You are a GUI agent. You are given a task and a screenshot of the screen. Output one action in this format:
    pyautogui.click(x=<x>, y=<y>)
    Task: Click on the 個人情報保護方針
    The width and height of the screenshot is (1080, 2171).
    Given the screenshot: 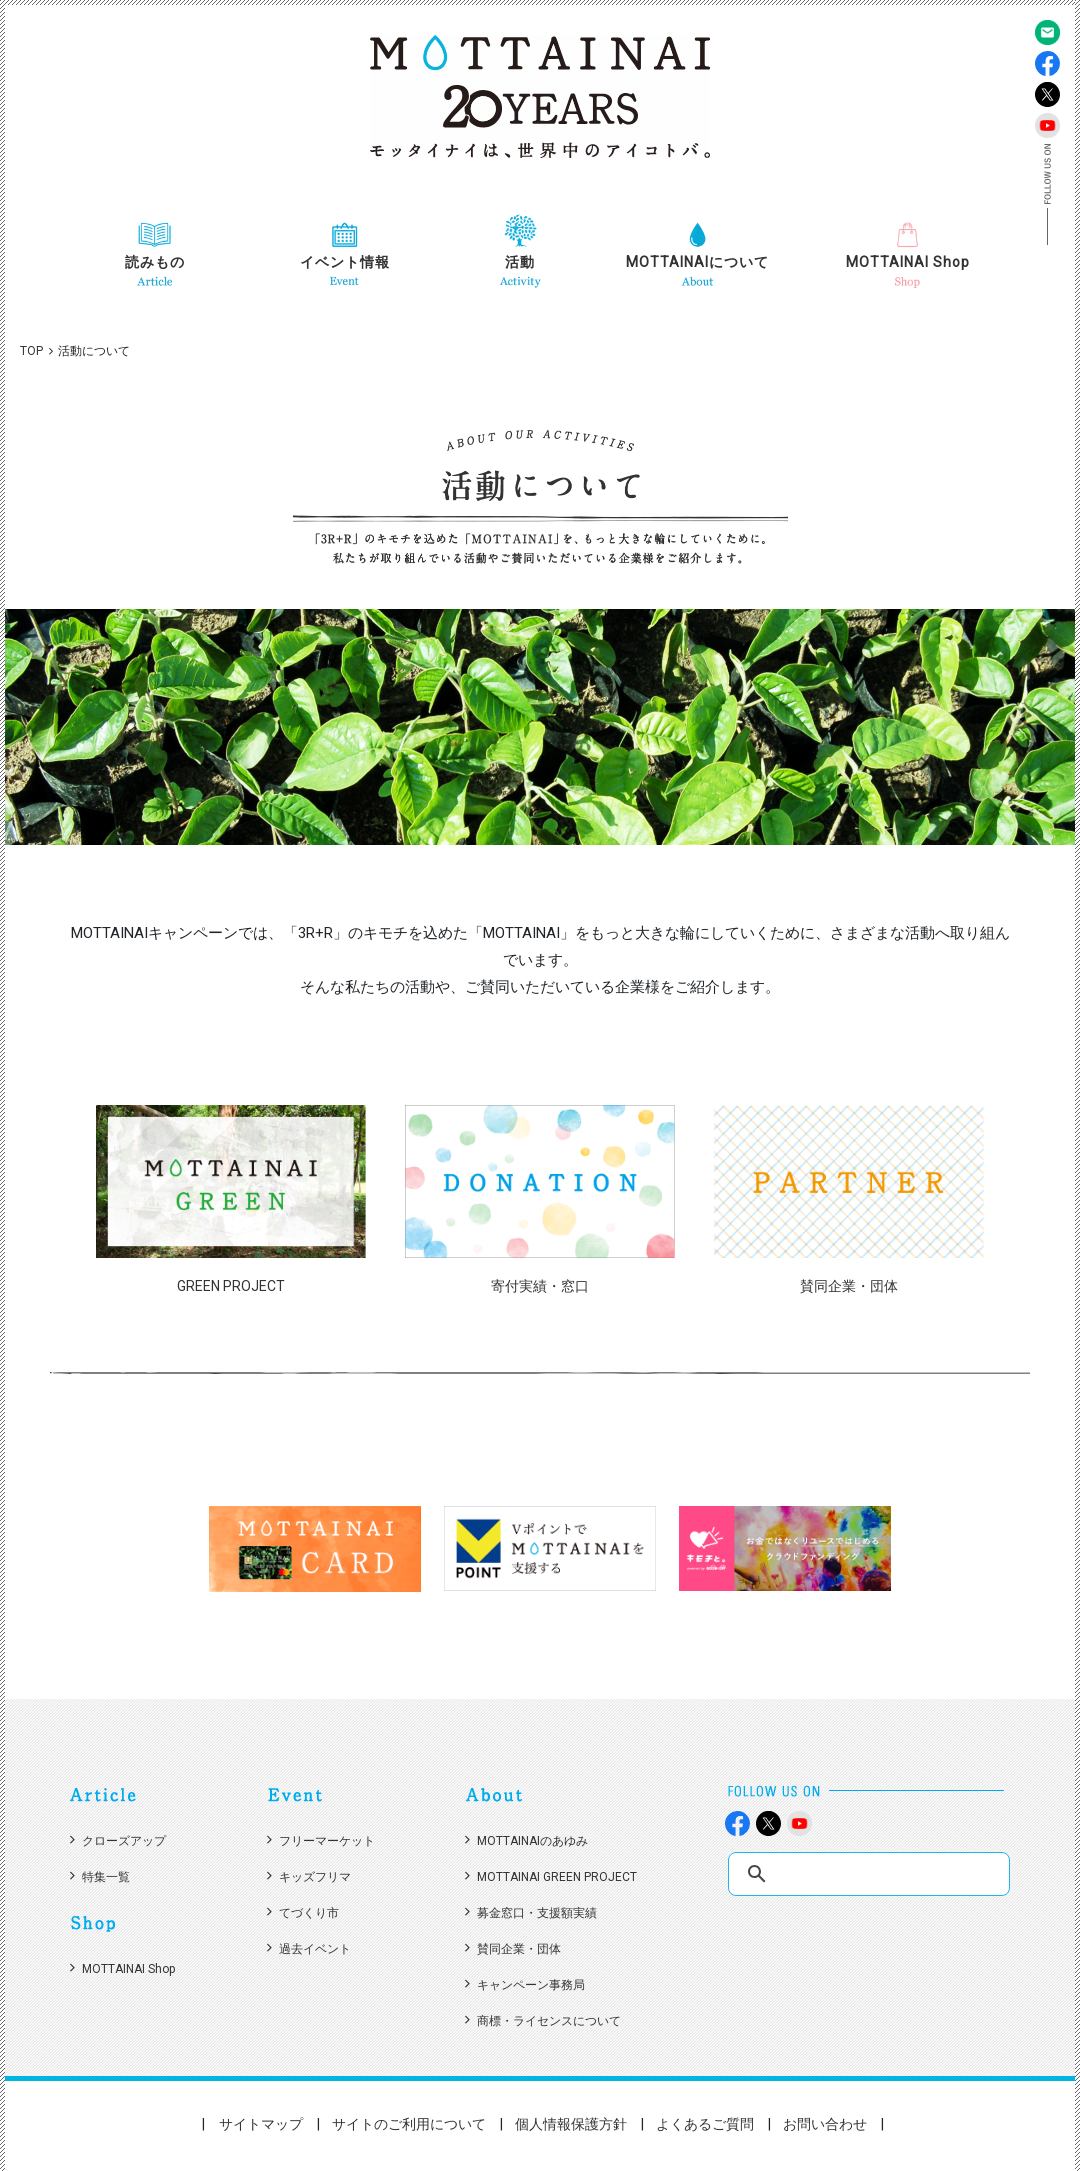 What is the action you would take?
    pyautogui.click(x=571, y=2124)
    